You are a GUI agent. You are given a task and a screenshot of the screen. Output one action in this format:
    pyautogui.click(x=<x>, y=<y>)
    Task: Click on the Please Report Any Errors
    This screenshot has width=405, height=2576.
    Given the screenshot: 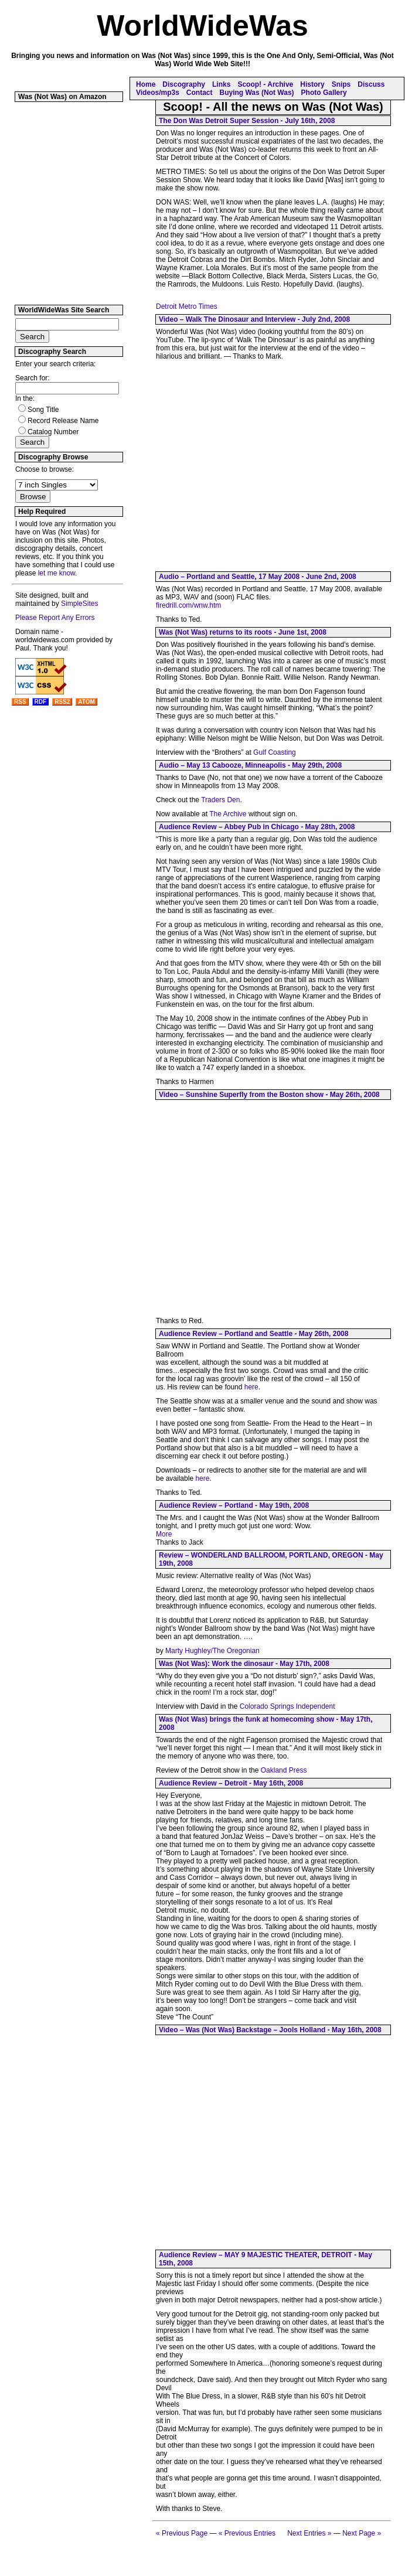 What is the action you would take?
    pyautogui.click(x=54, y=618)
    